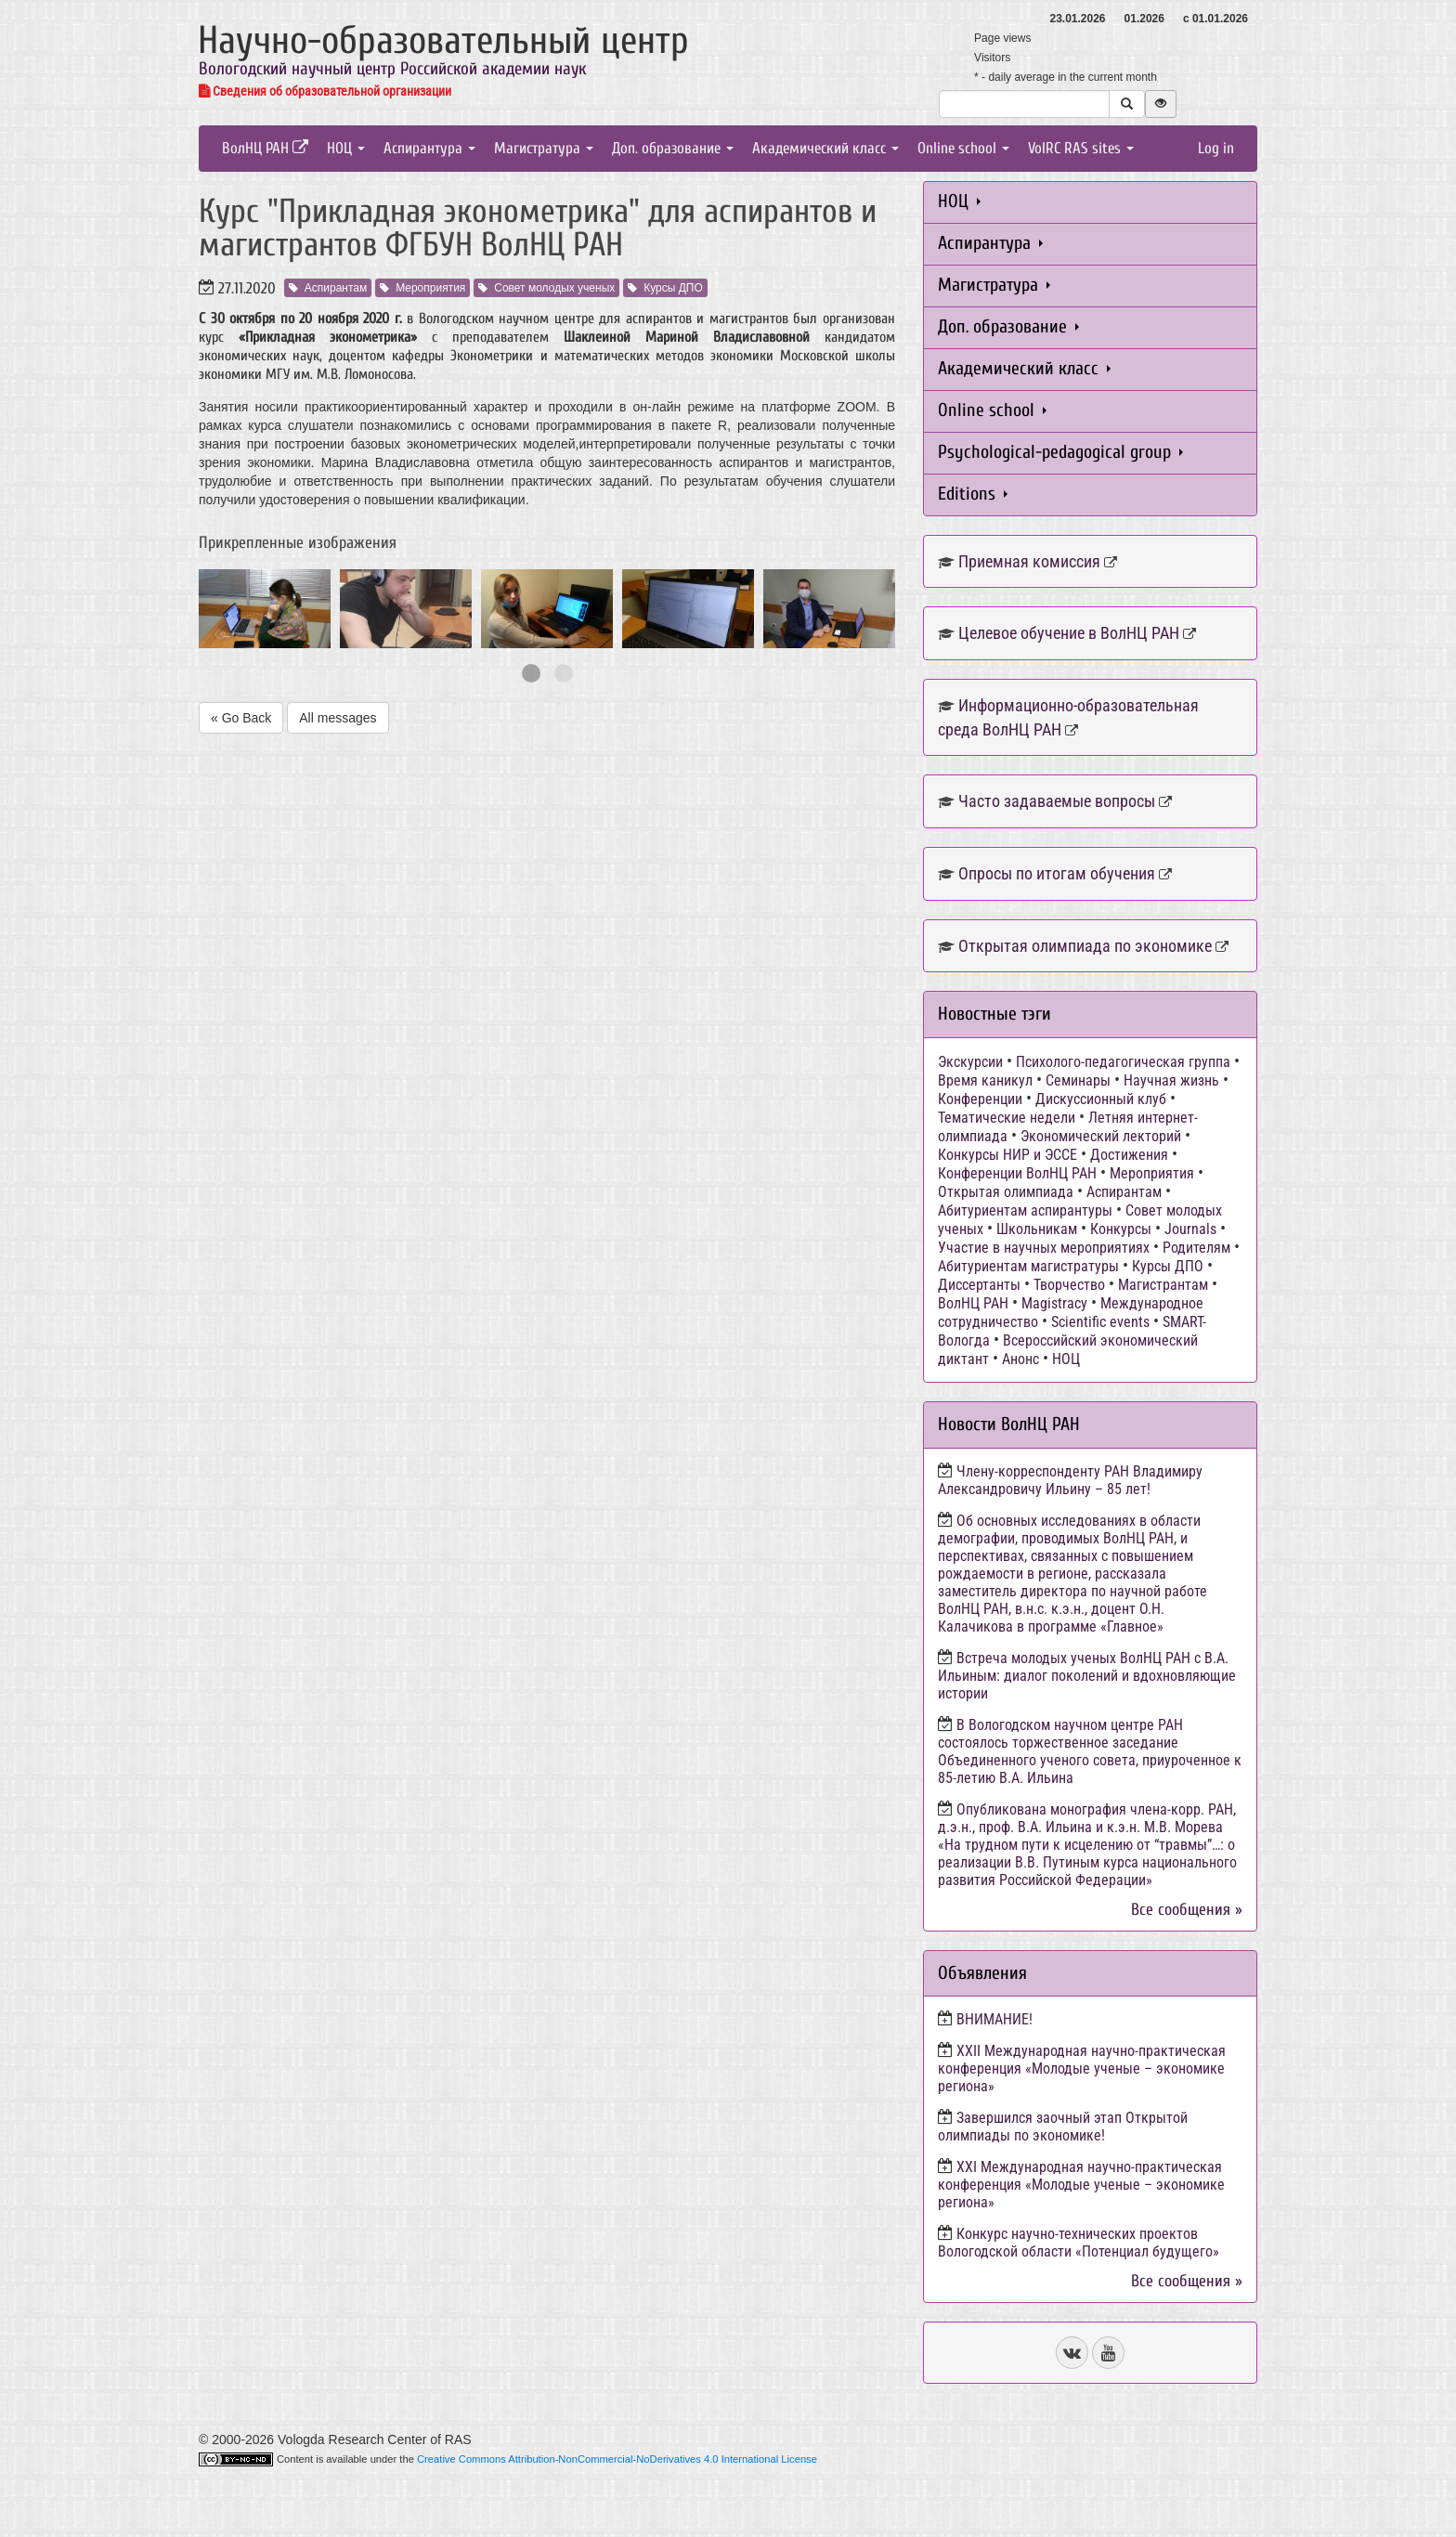 This screenshot has width=1456, height=2537. Describe the element at coordinates (1070, 1480) in the screenshot. I see `Члену-корреспонденту РАН Владимиру Александровичу Ильину – 85 лет!` at that location.